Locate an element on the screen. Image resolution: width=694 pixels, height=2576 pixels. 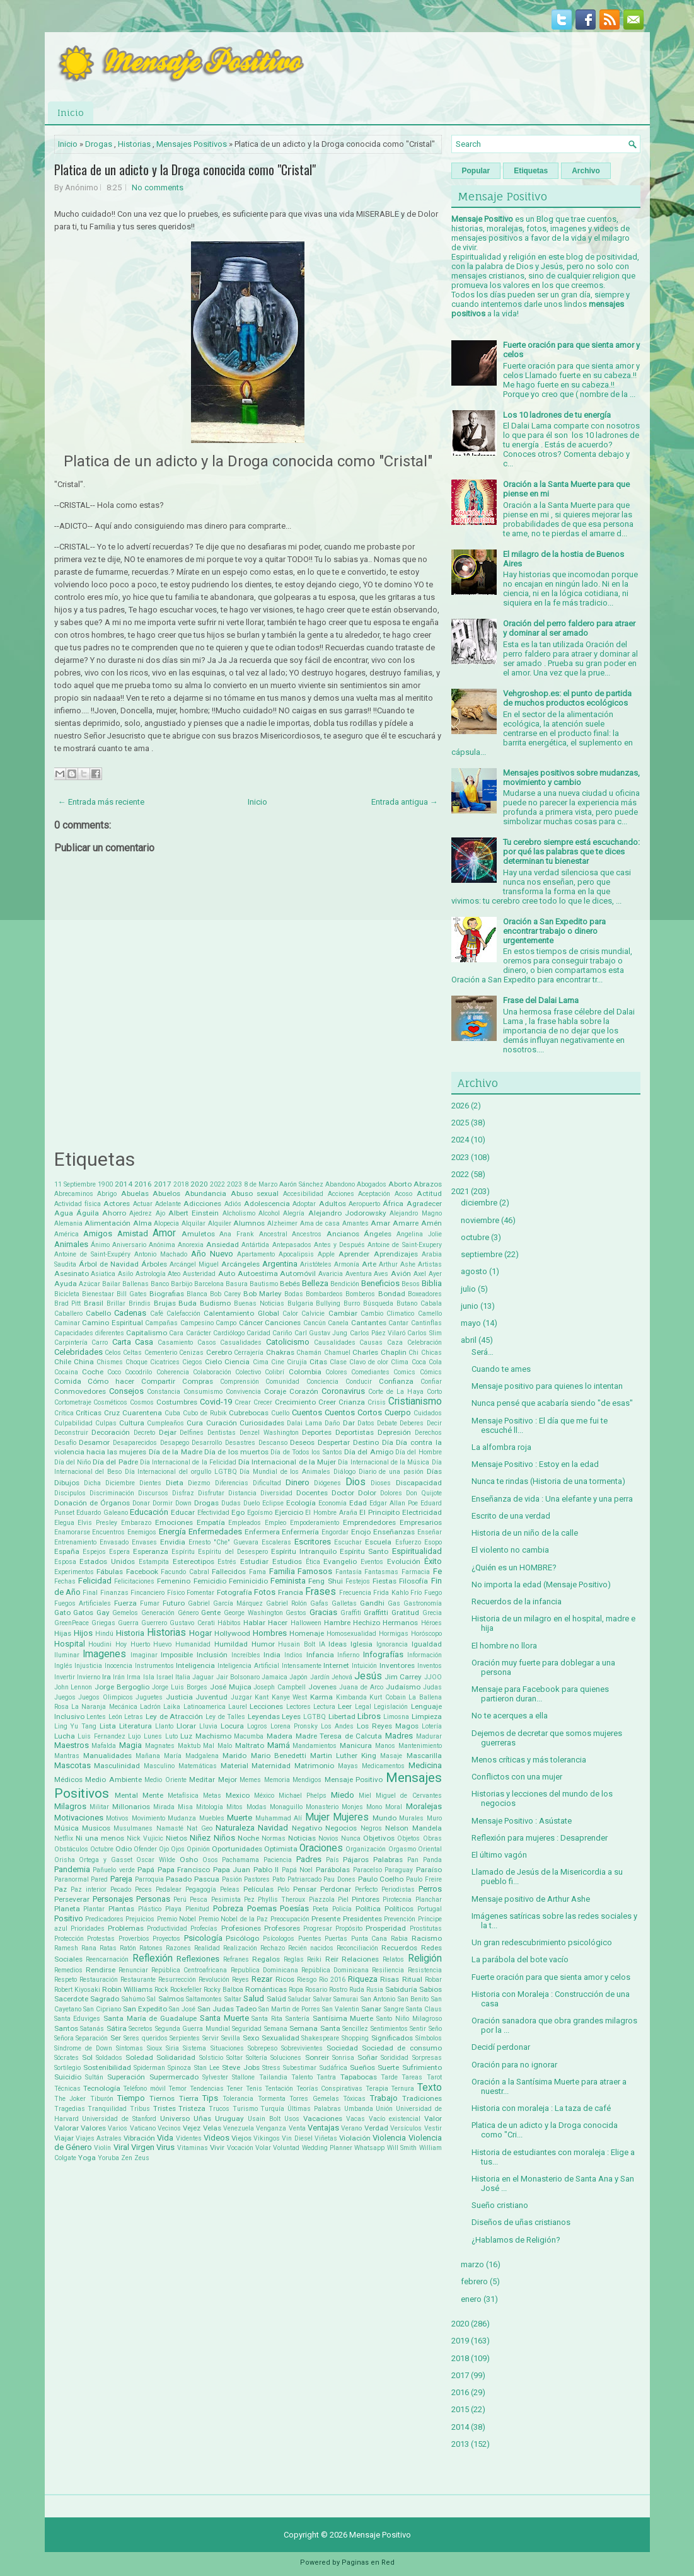
Samurai is located at coordinates (345, 1999).